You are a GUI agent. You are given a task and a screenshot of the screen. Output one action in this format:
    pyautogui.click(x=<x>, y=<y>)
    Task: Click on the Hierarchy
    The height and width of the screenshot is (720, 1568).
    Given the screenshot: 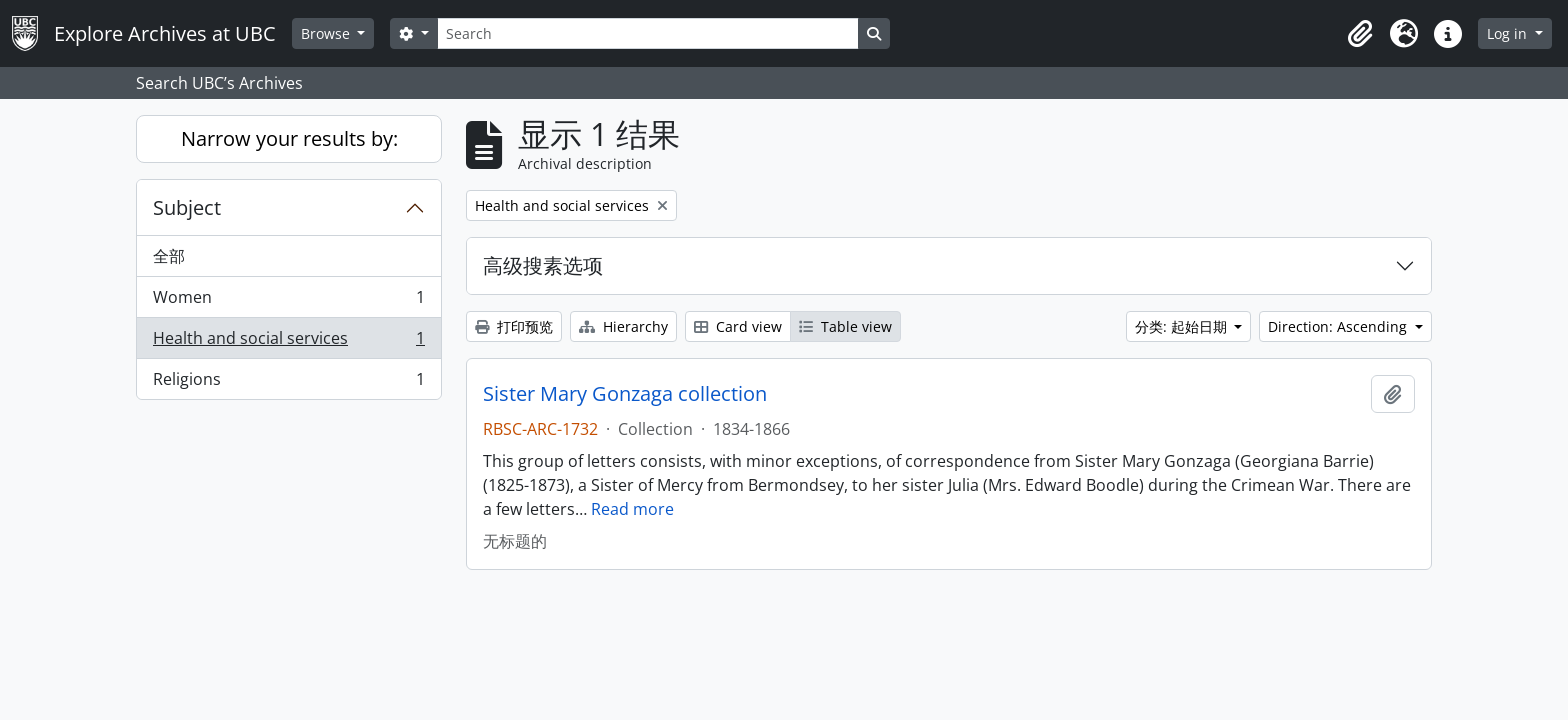 What is the action you would take?
    pyautogui.click(x=623, y=326)
    